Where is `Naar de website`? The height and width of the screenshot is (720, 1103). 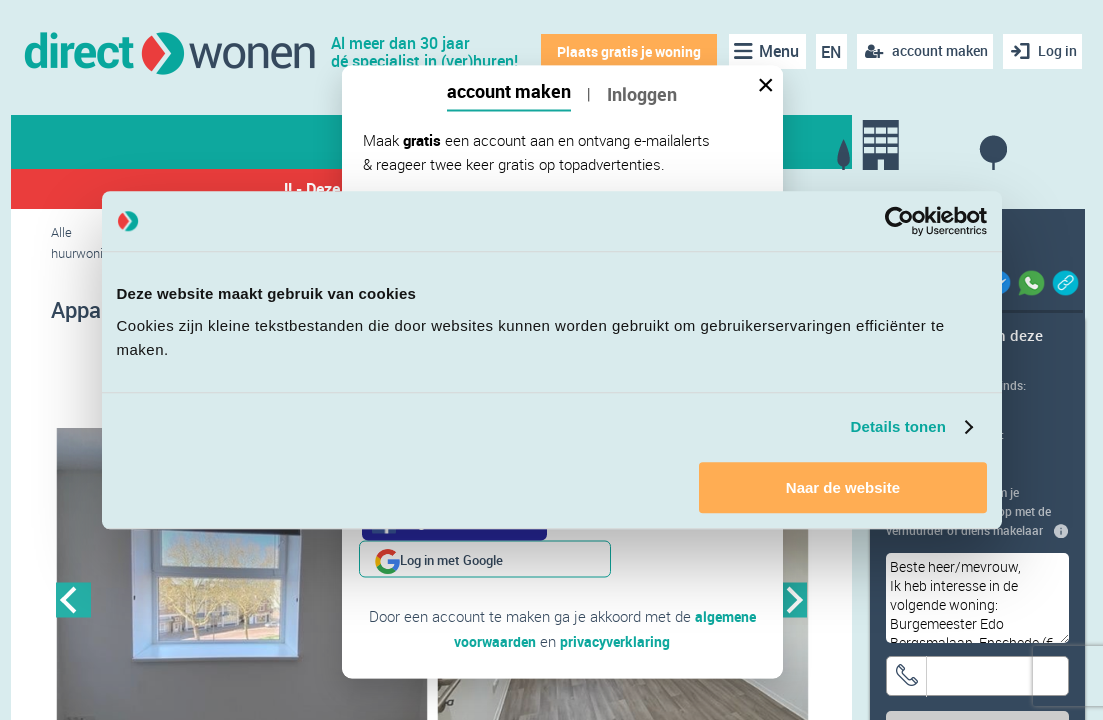 Naar de website is located at coordinates (843, 487).